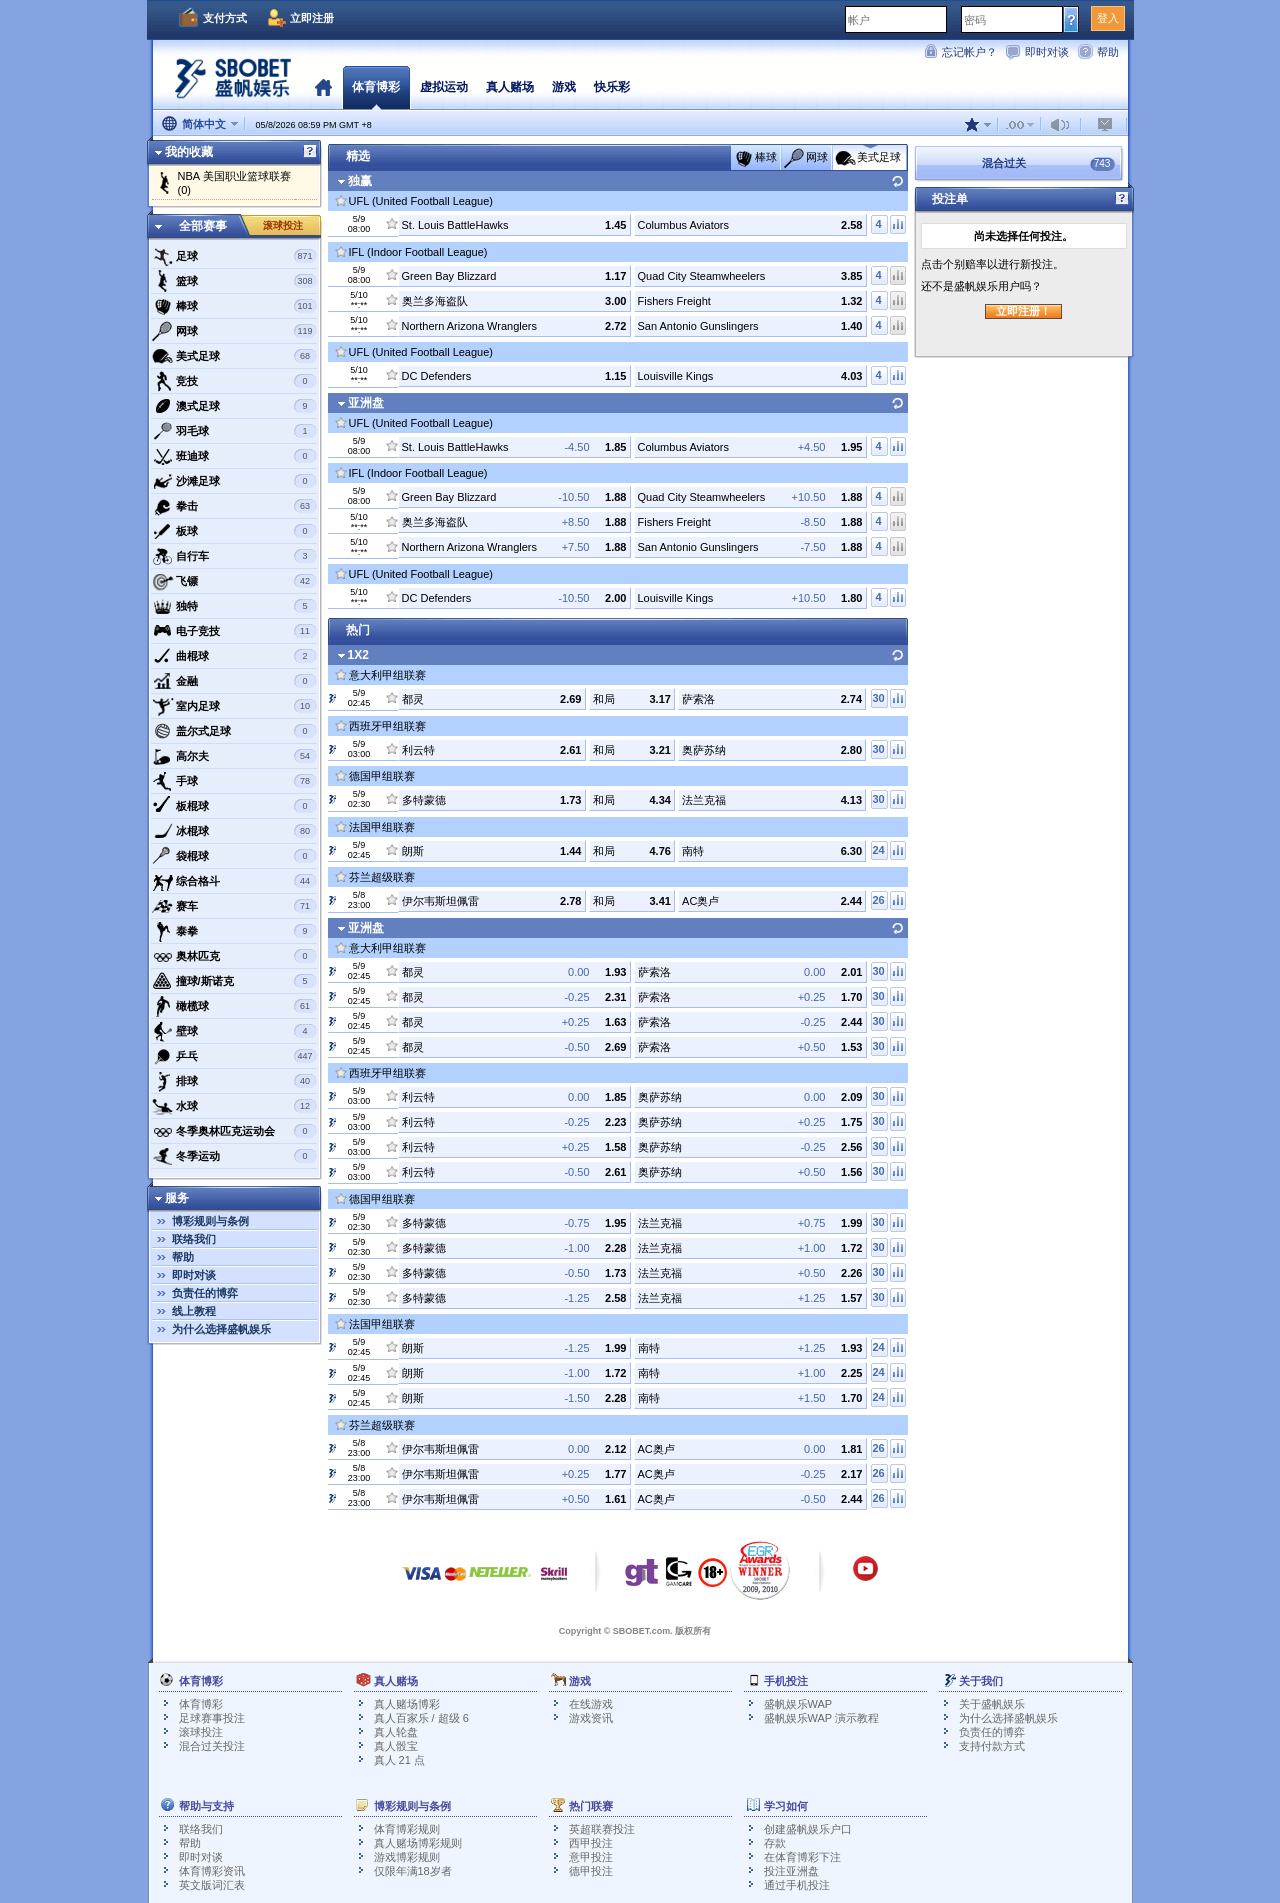 The height and width of the screenshot is (1903, 1280). What do you see at coordinates (413, 1871) in the screenshot?
I see `仅限年满18岁者` at bounding box center [413, 1871].